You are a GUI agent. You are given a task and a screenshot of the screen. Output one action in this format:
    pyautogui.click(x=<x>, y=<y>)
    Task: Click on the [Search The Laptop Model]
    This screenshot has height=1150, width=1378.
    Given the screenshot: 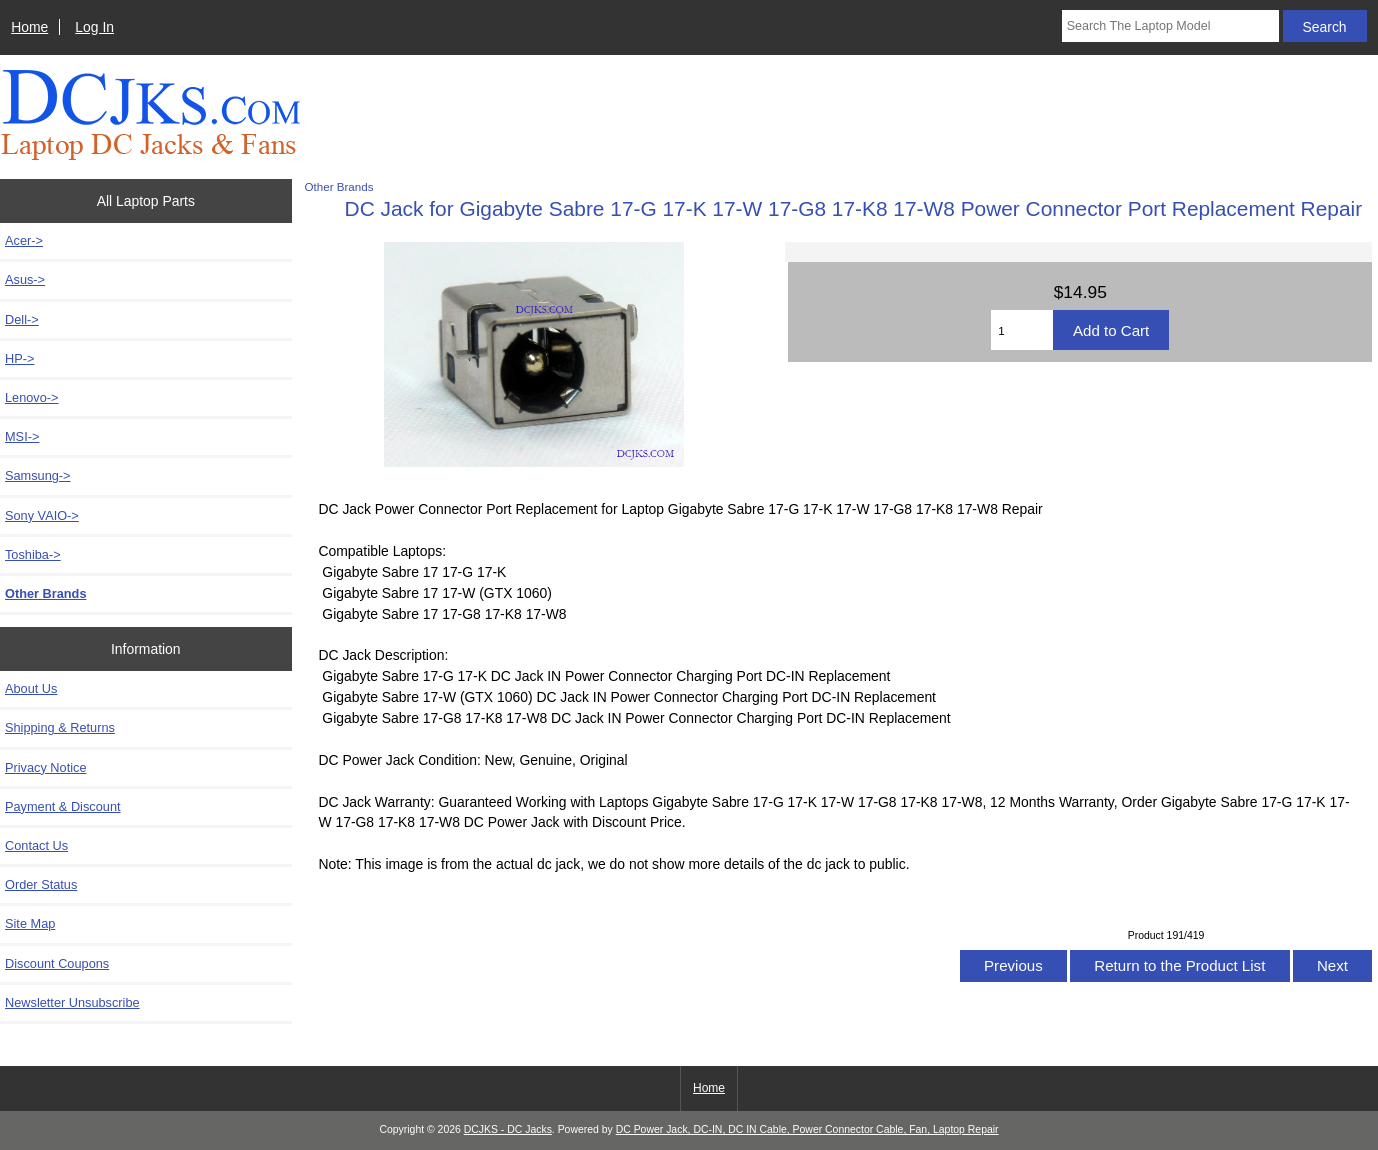 What is the action you would take?
    pyautogui.click(x=1170, y=26)
    